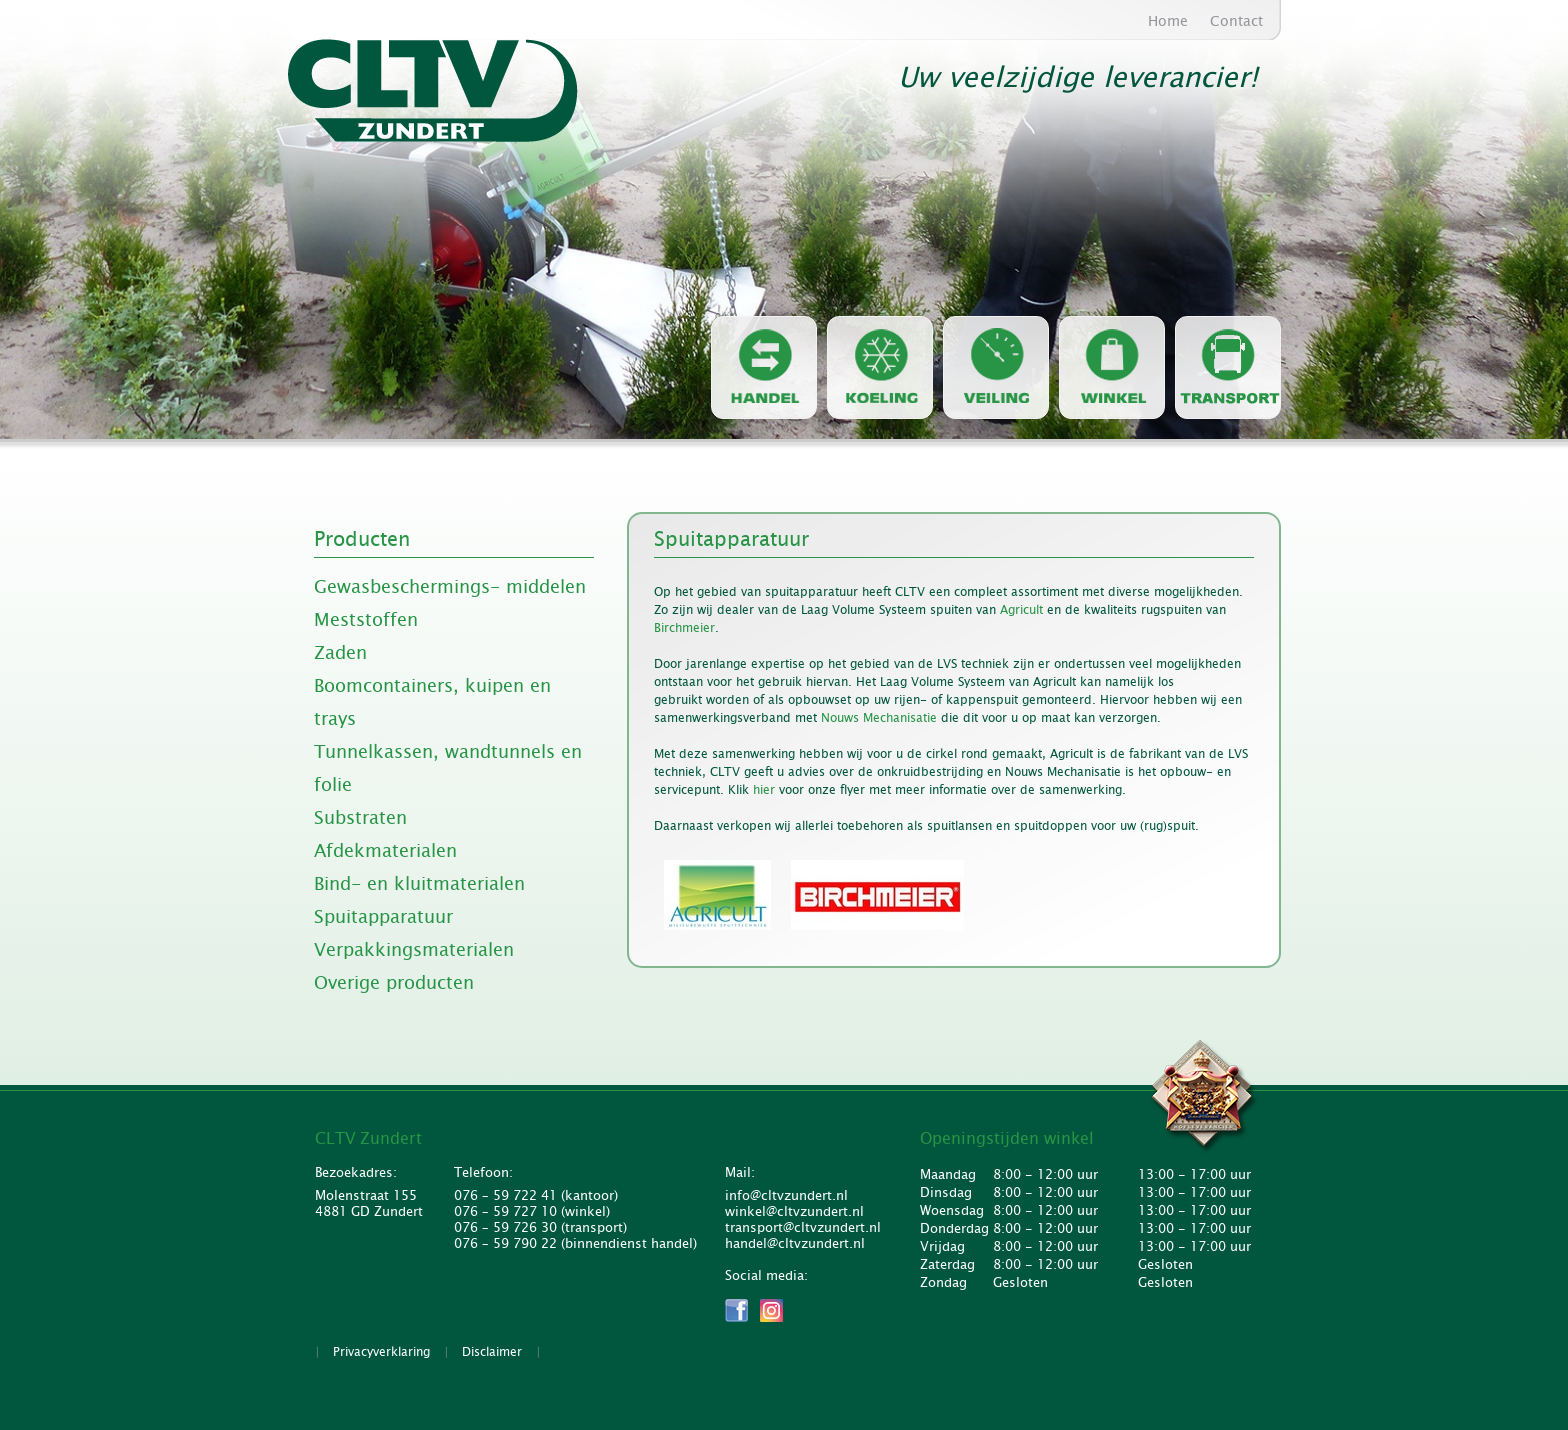 This screenshot has width=1568, height=1430. What do you see at coordinates (795, 1244) in the screenshot?
I see `handel@cltvzundert.nl` at bounding box center [795, 1244].